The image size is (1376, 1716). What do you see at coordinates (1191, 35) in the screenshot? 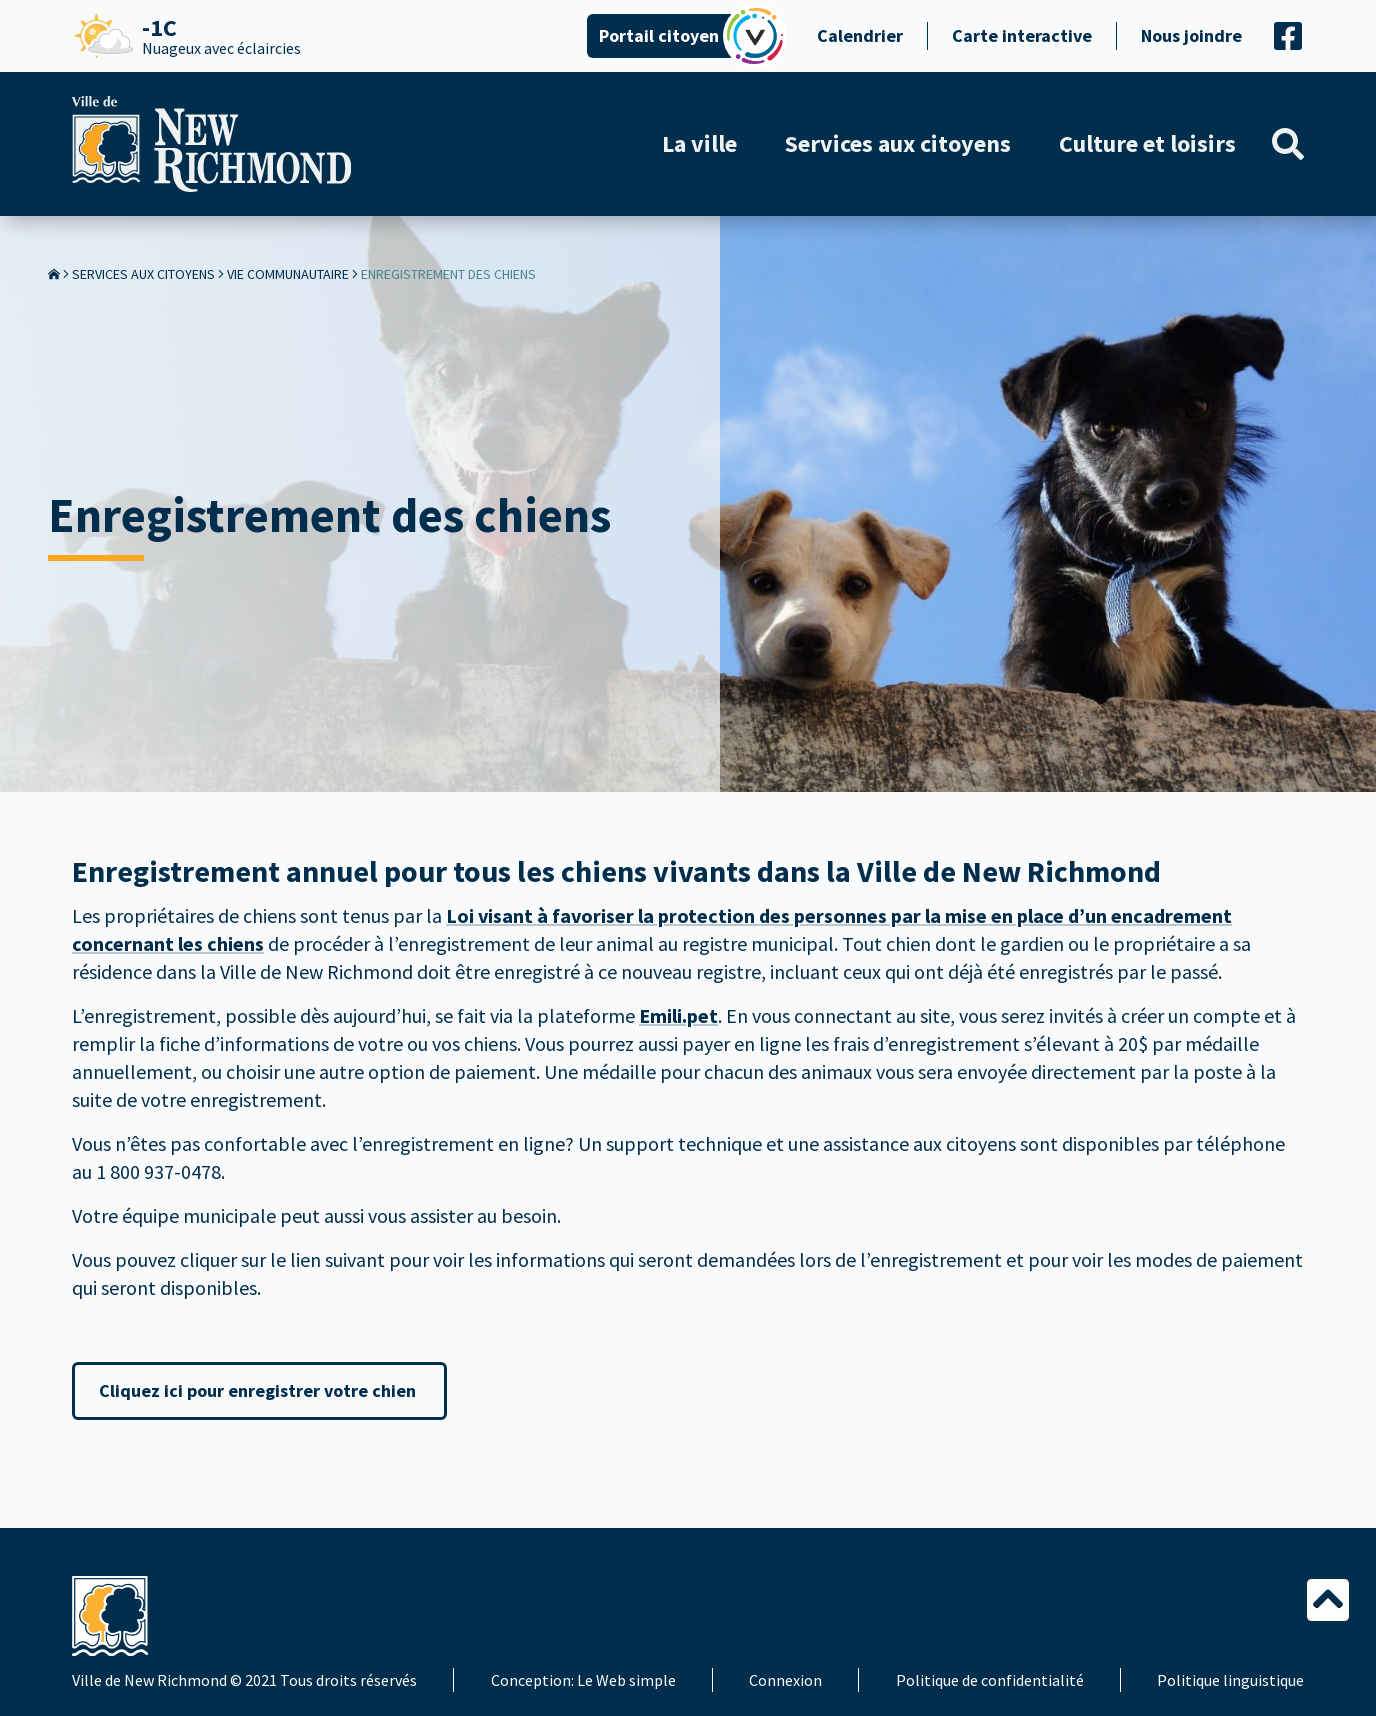
I see `Nous joindre` at bounding box center [1191, 35].